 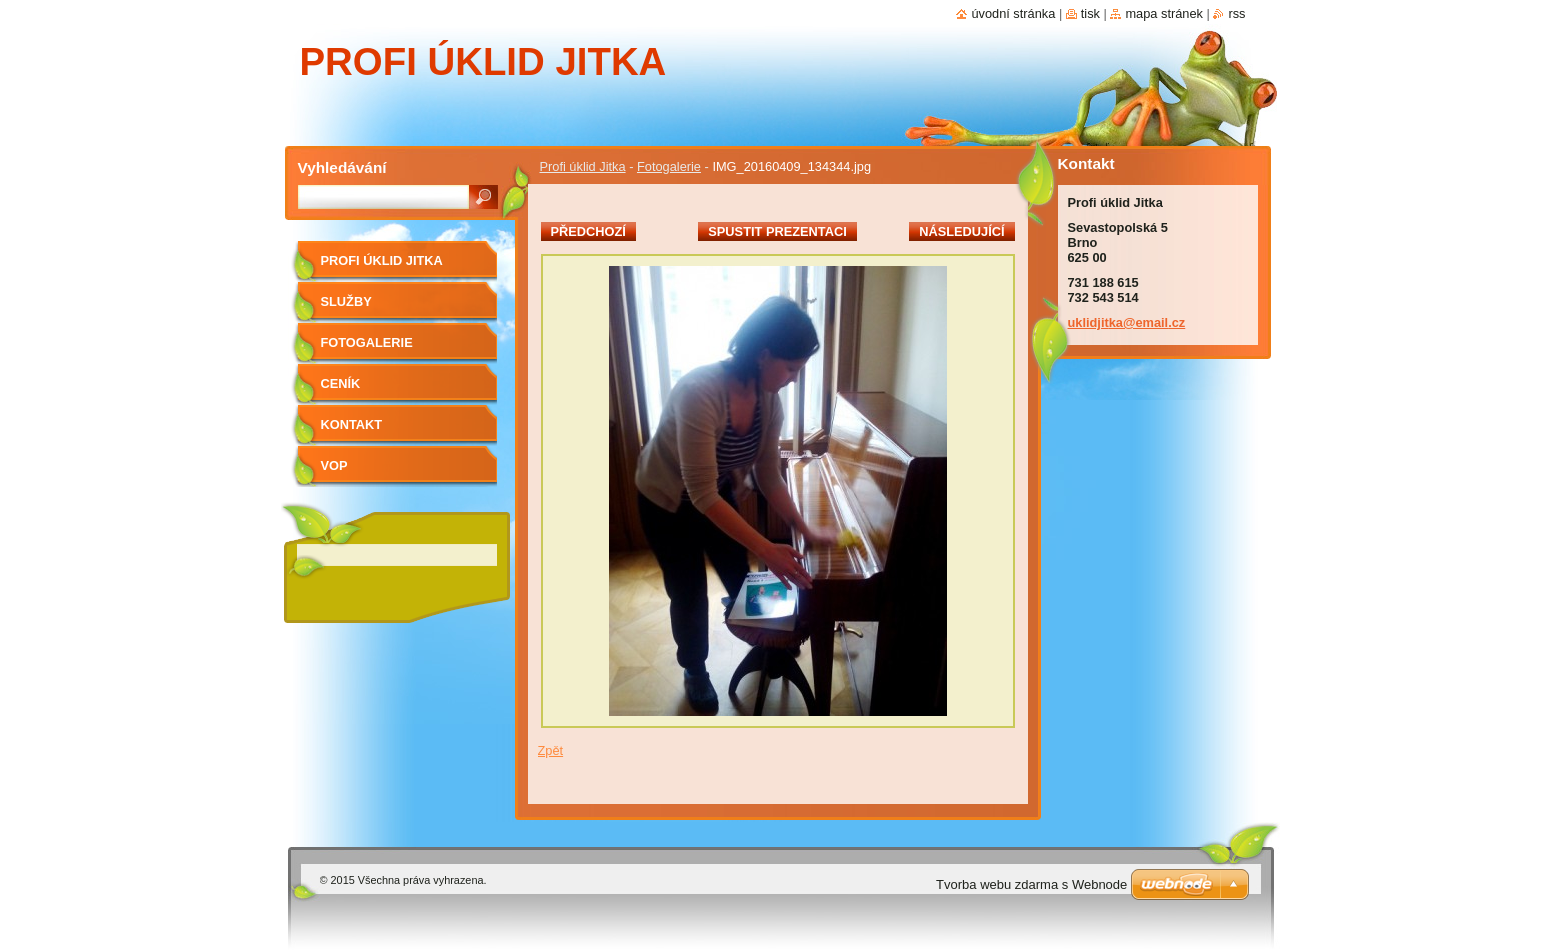 I want to click on Ceník, so click(x=341, y=383).